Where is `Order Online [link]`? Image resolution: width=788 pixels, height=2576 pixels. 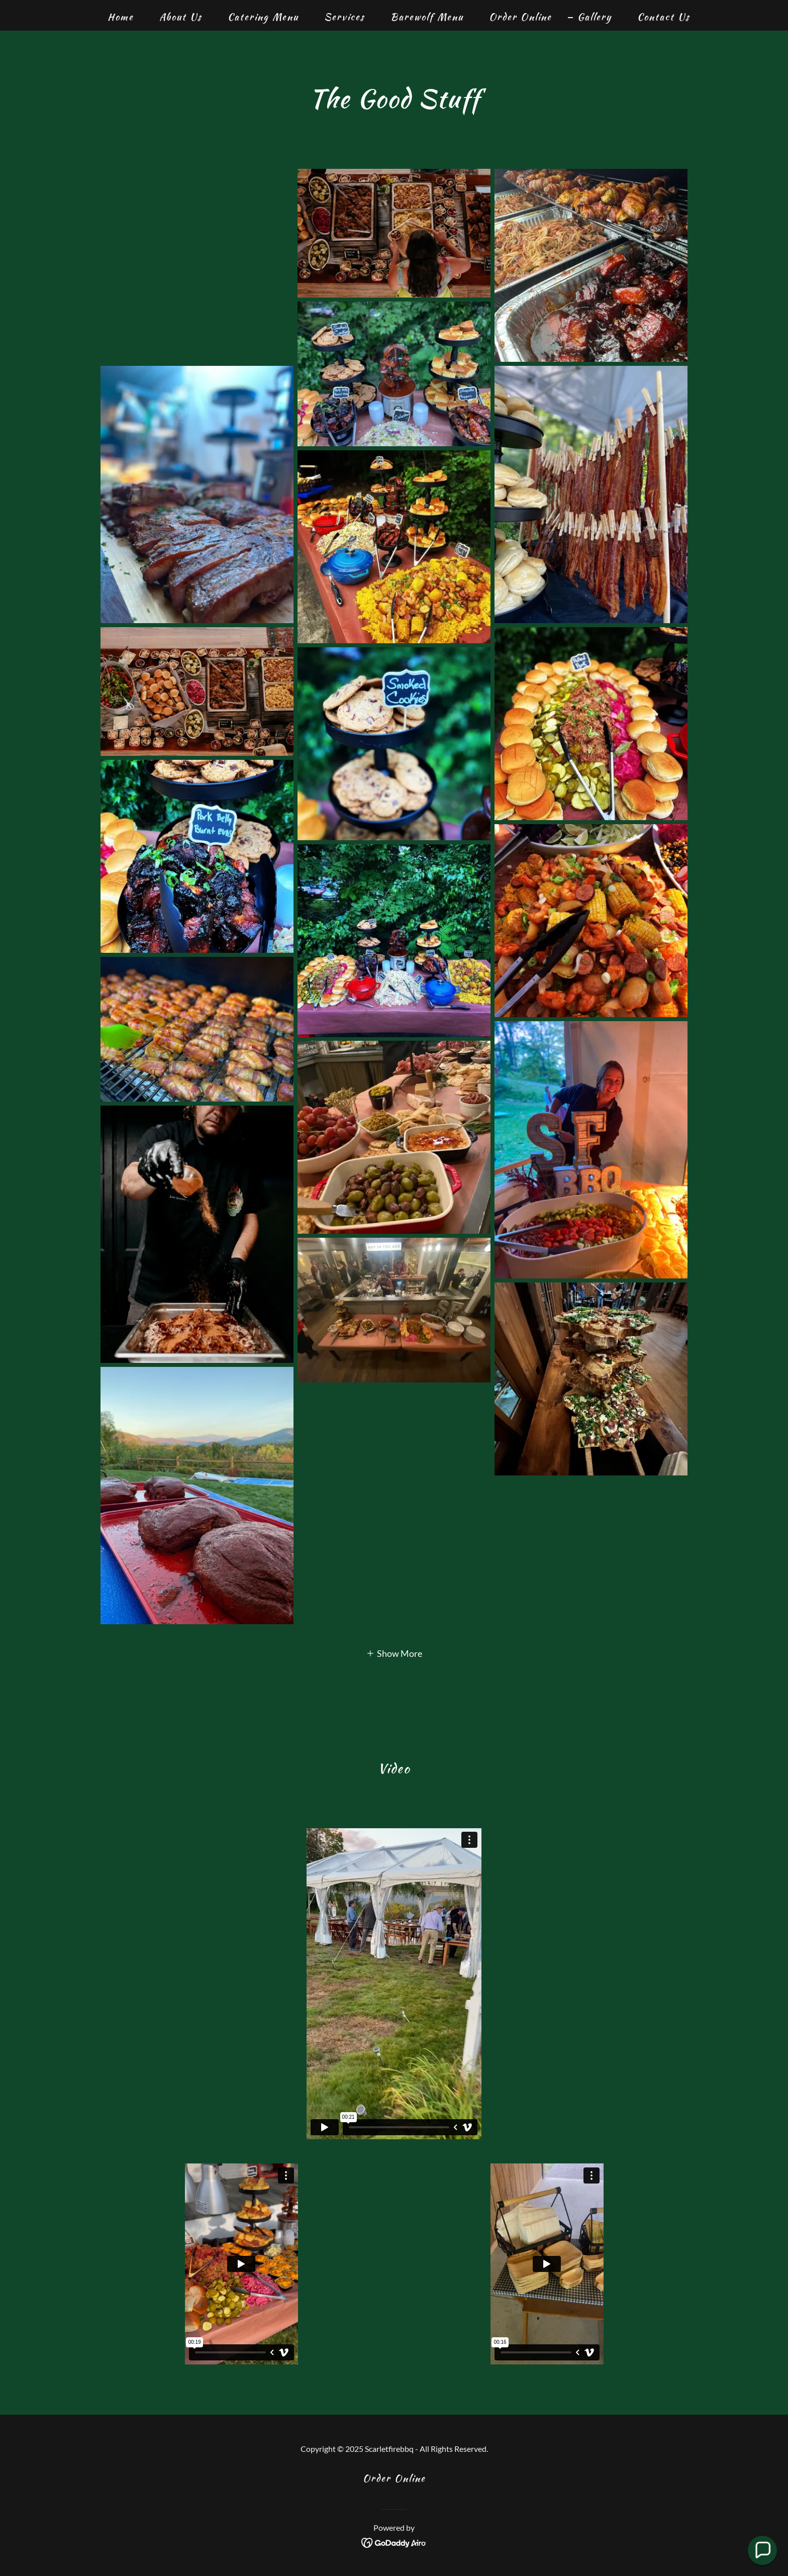
Order Online [link] is located at coordinates (520, 17).